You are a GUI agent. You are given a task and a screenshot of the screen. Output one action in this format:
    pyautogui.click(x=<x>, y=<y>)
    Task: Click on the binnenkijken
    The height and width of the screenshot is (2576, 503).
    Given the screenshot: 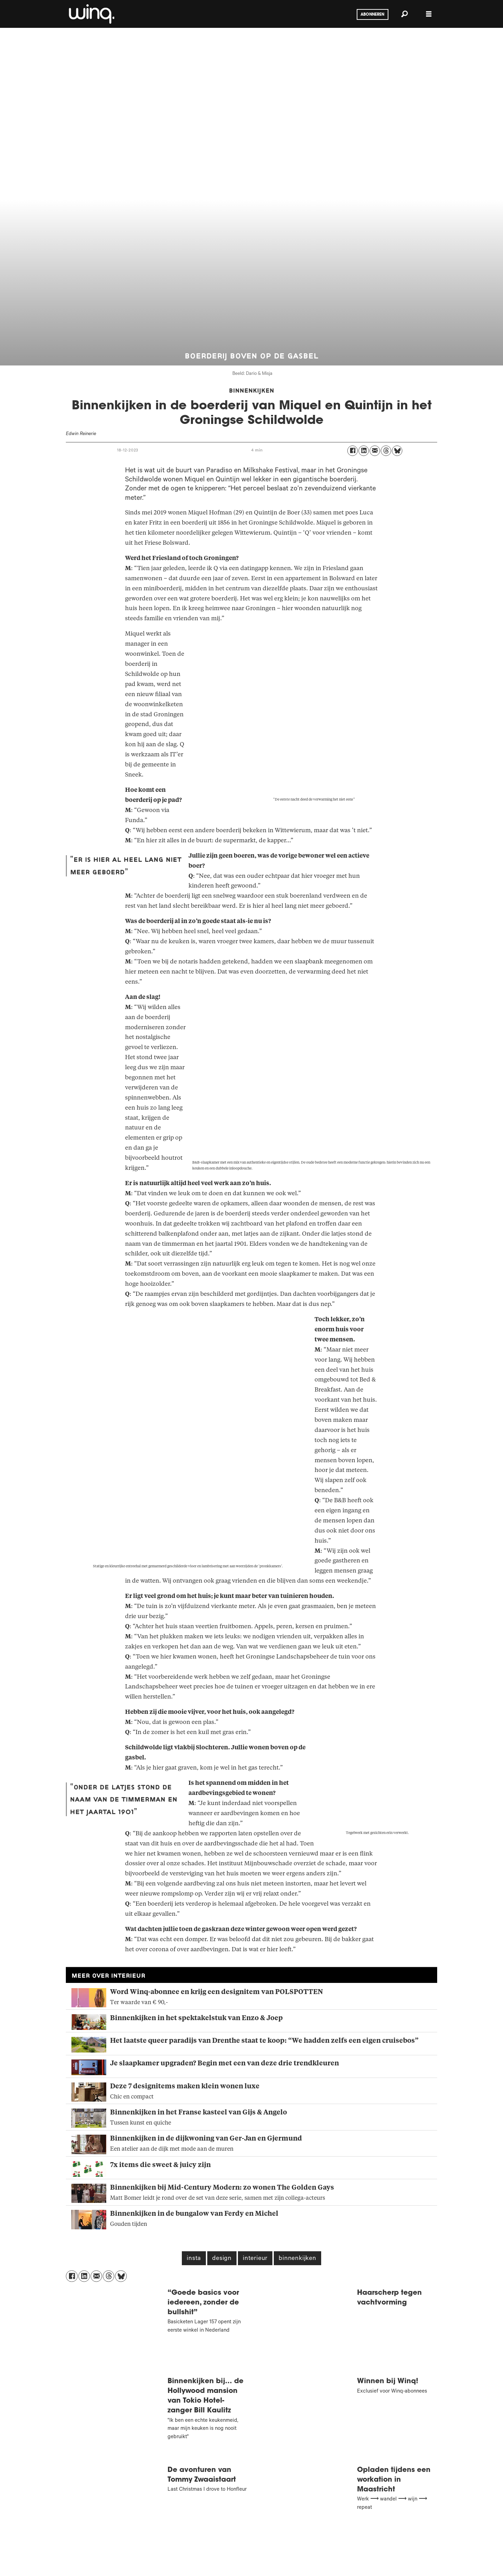 What is the action you would take?
    pyautogui.click(x=297, y=2258)
    